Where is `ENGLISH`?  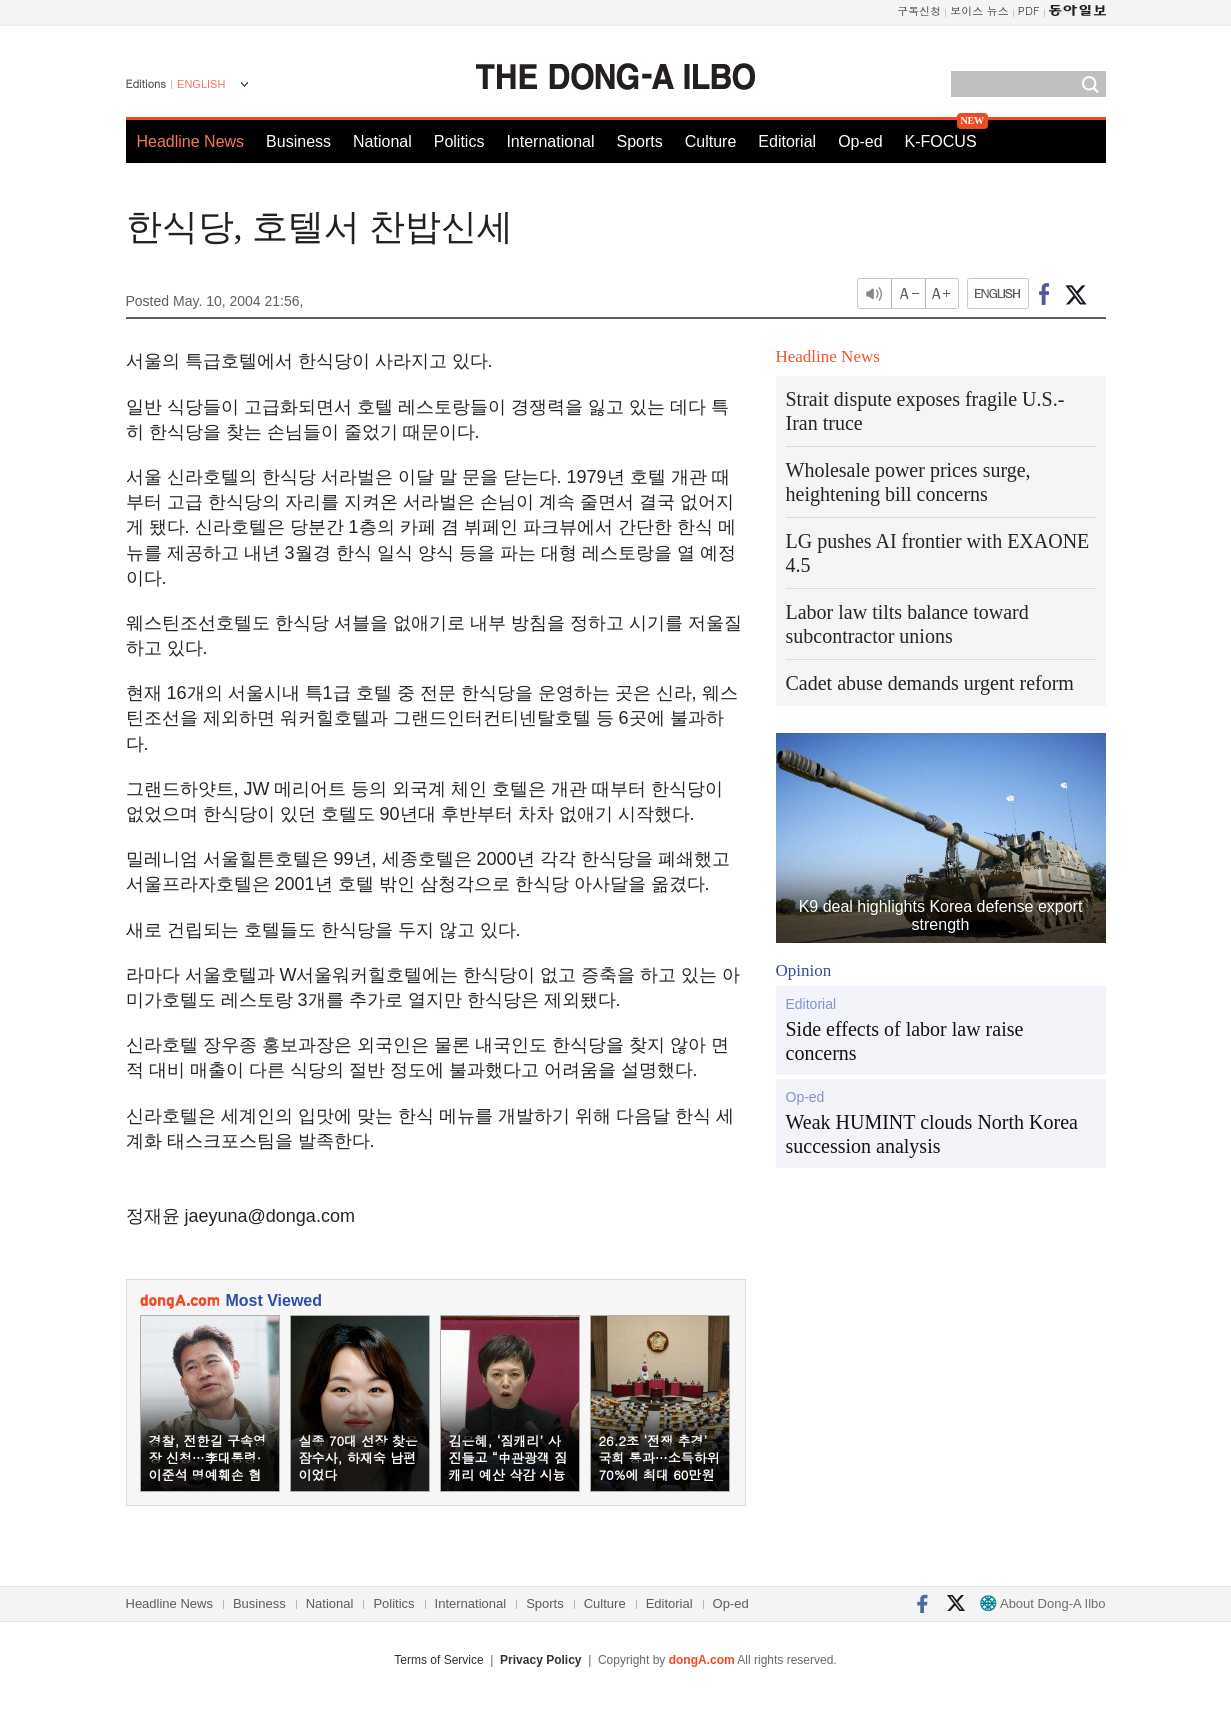
ENGLISH is located at coordinates (201, 84).